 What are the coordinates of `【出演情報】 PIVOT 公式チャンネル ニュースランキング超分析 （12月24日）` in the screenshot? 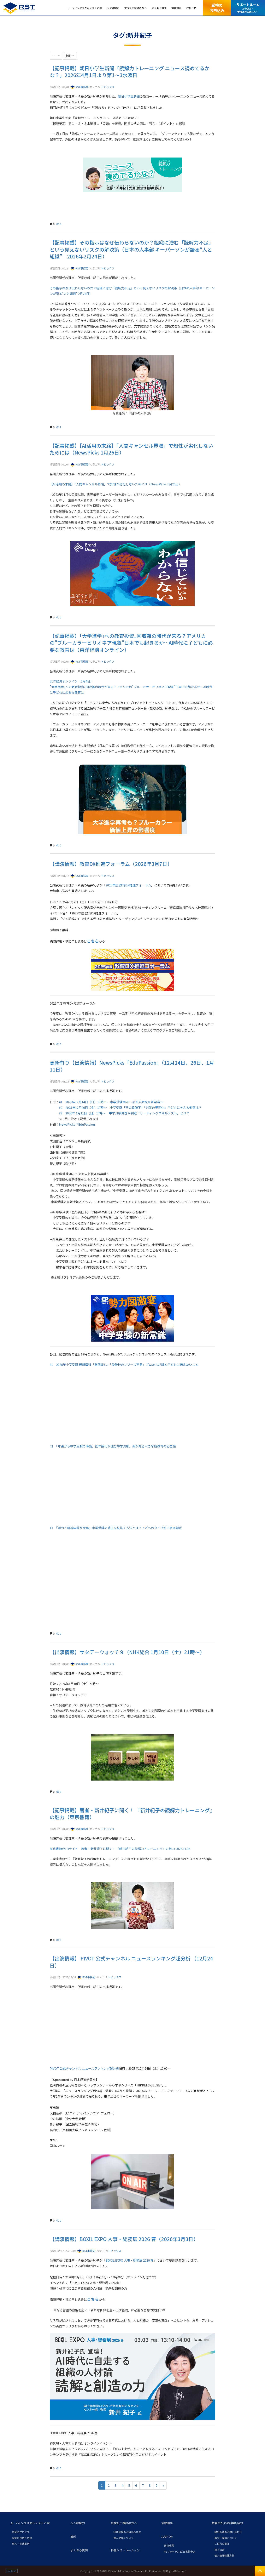 It's located at (131, 1962).